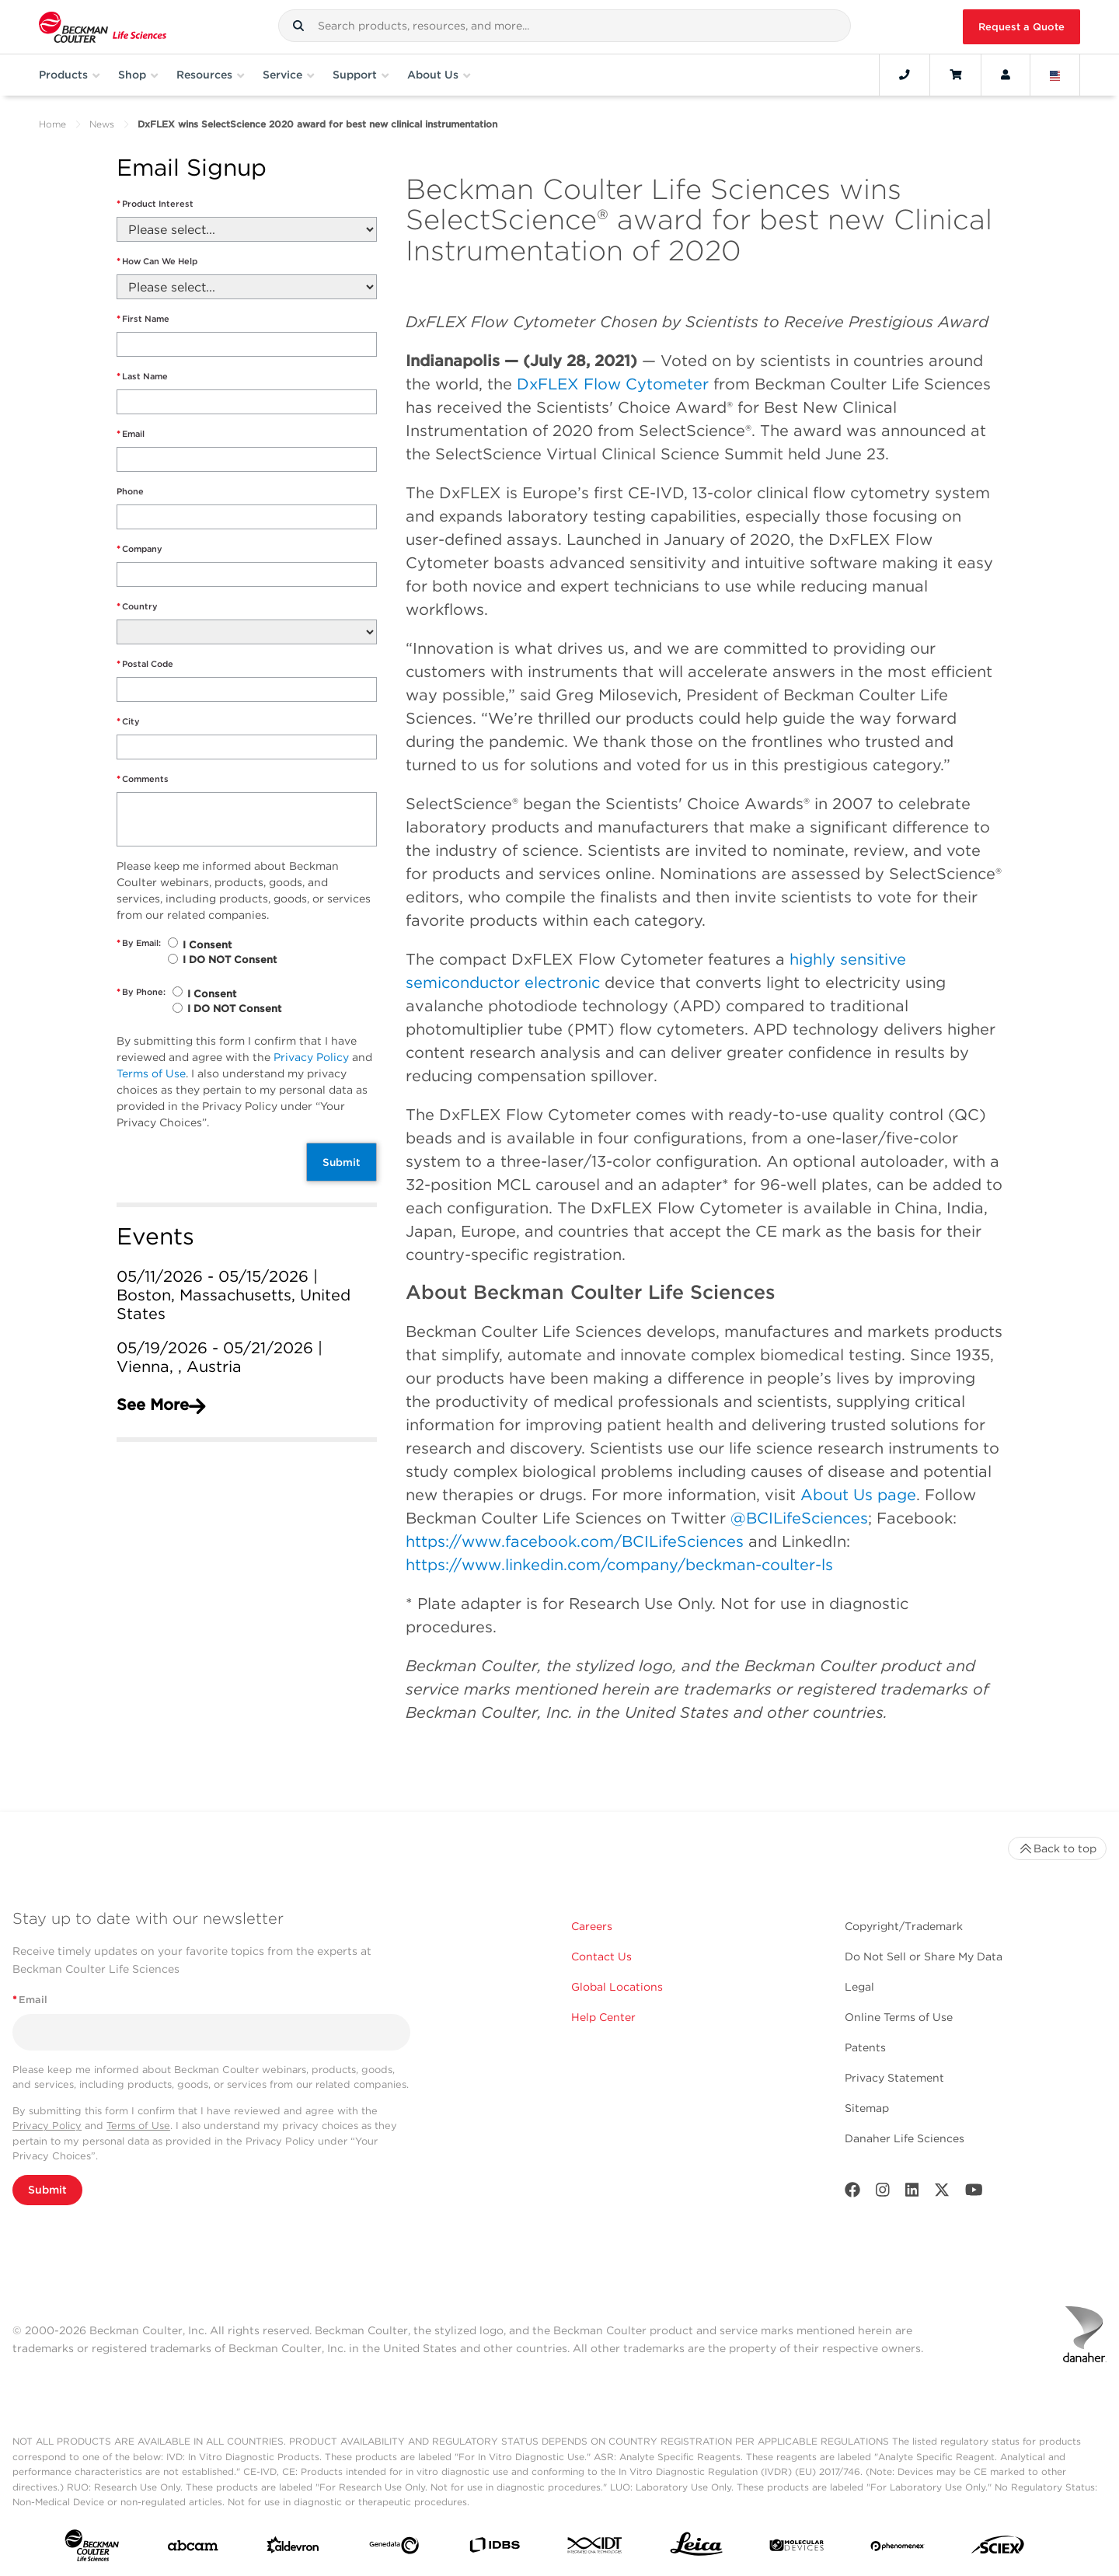 The image size is (1119, 2576). What do you see at coordinates (193, 2549) in the screenshot?
I see `[abcam]` at bounding box center [193, 2549].